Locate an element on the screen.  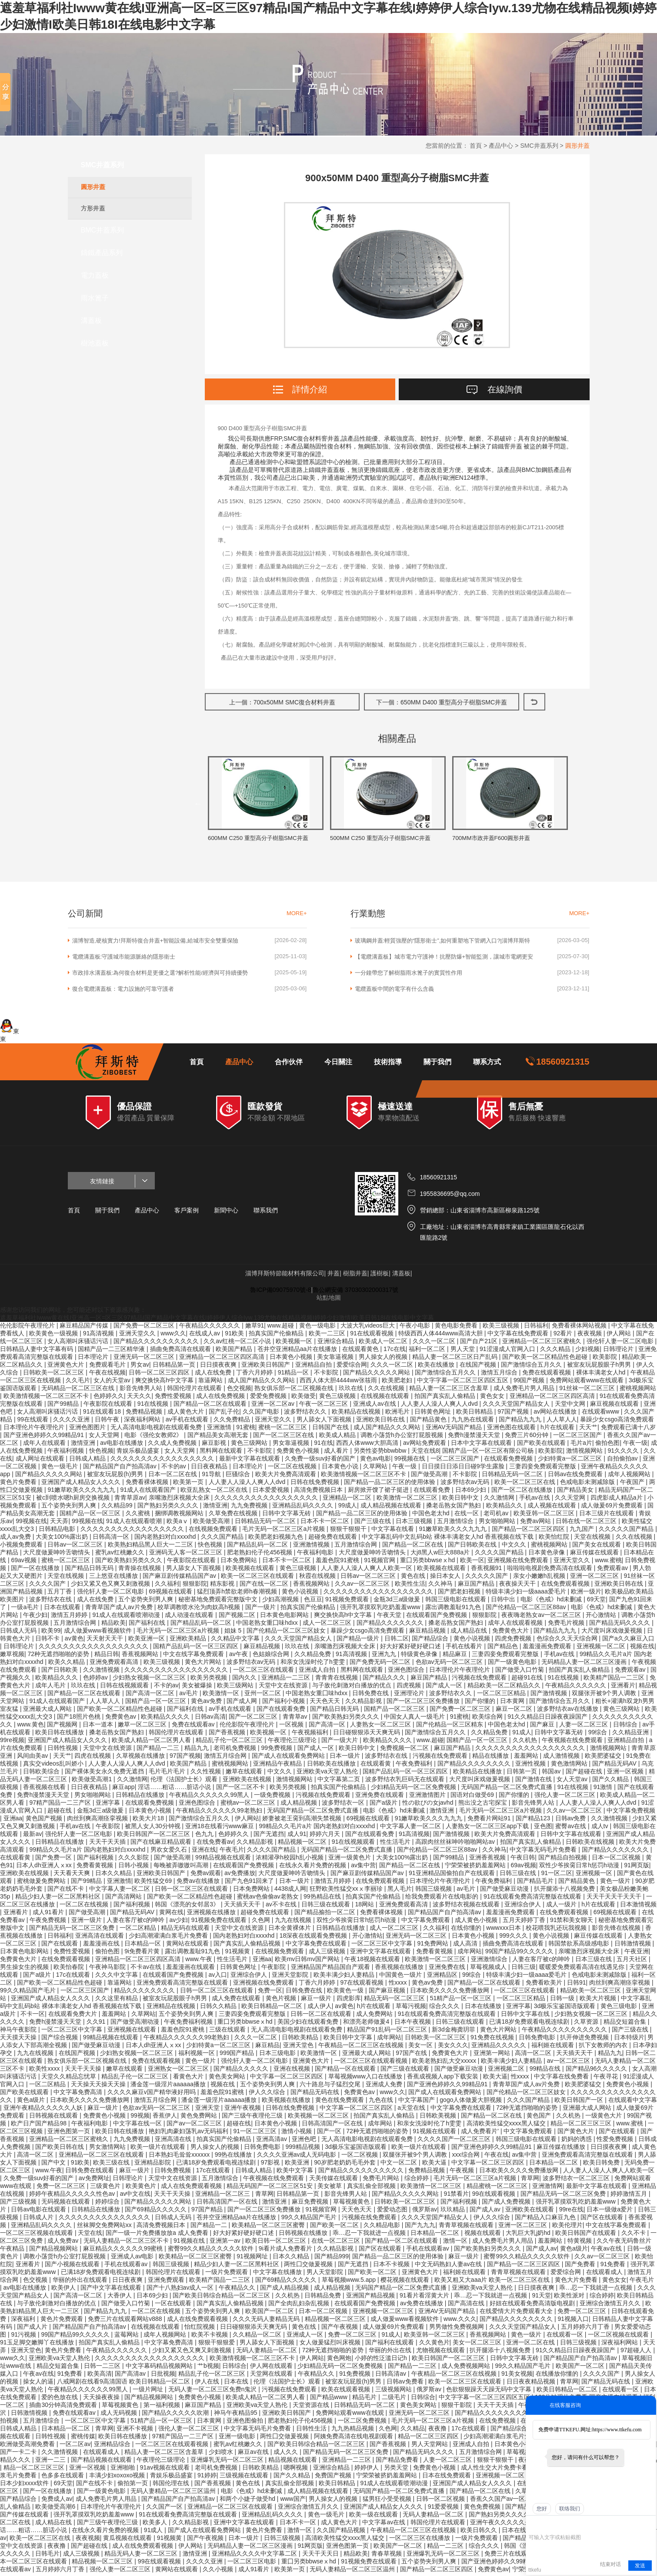
国产全肉乱妇杂乱视频 is located at coordinates (299, 2305).